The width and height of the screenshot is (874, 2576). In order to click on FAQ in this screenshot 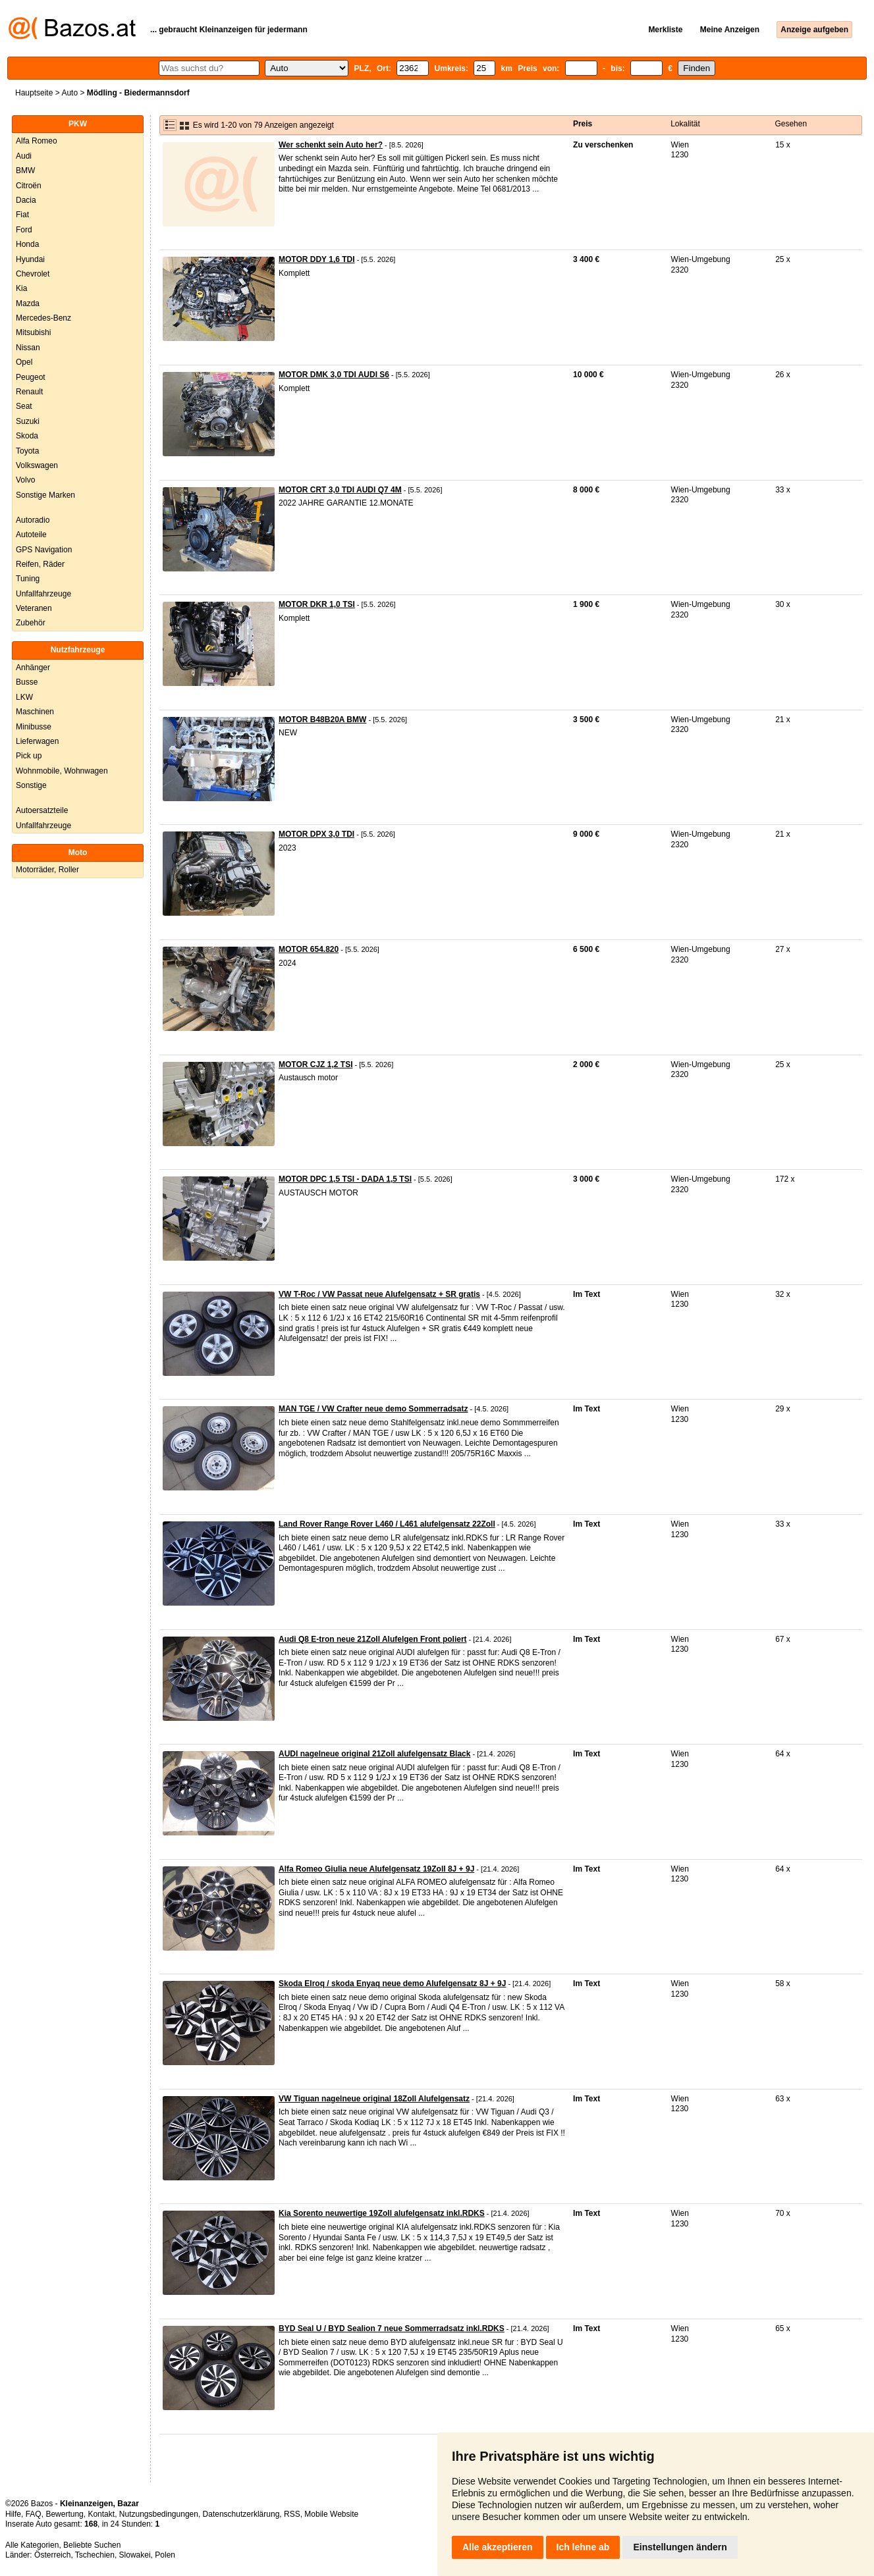, I will do `click(33, 2514)`.